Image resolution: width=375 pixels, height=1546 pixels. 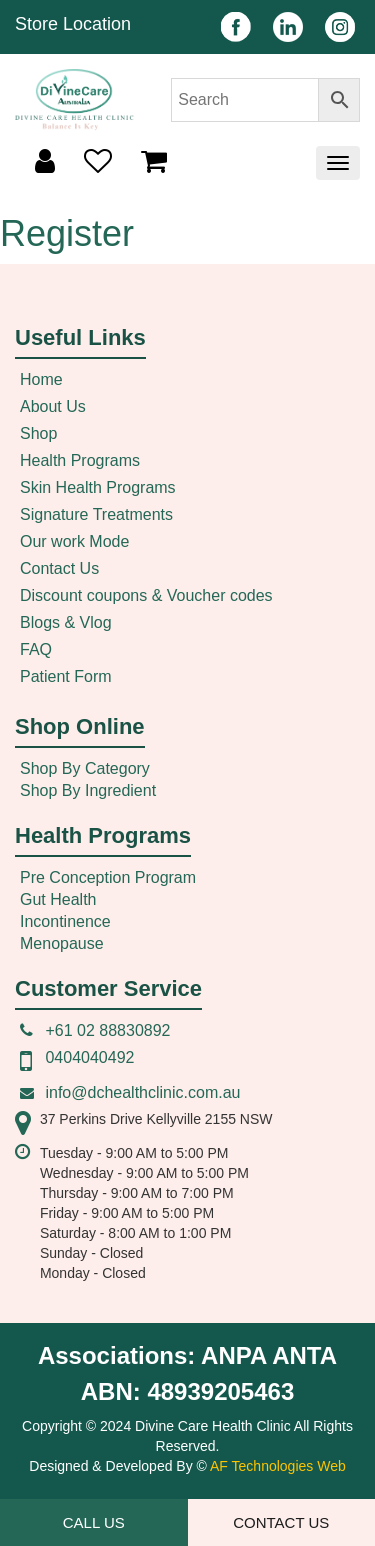 What do you see at coordinates (278, 1466) in the screenshot?
I see `AF Technologies Web` at bounding box center [278, 1466].